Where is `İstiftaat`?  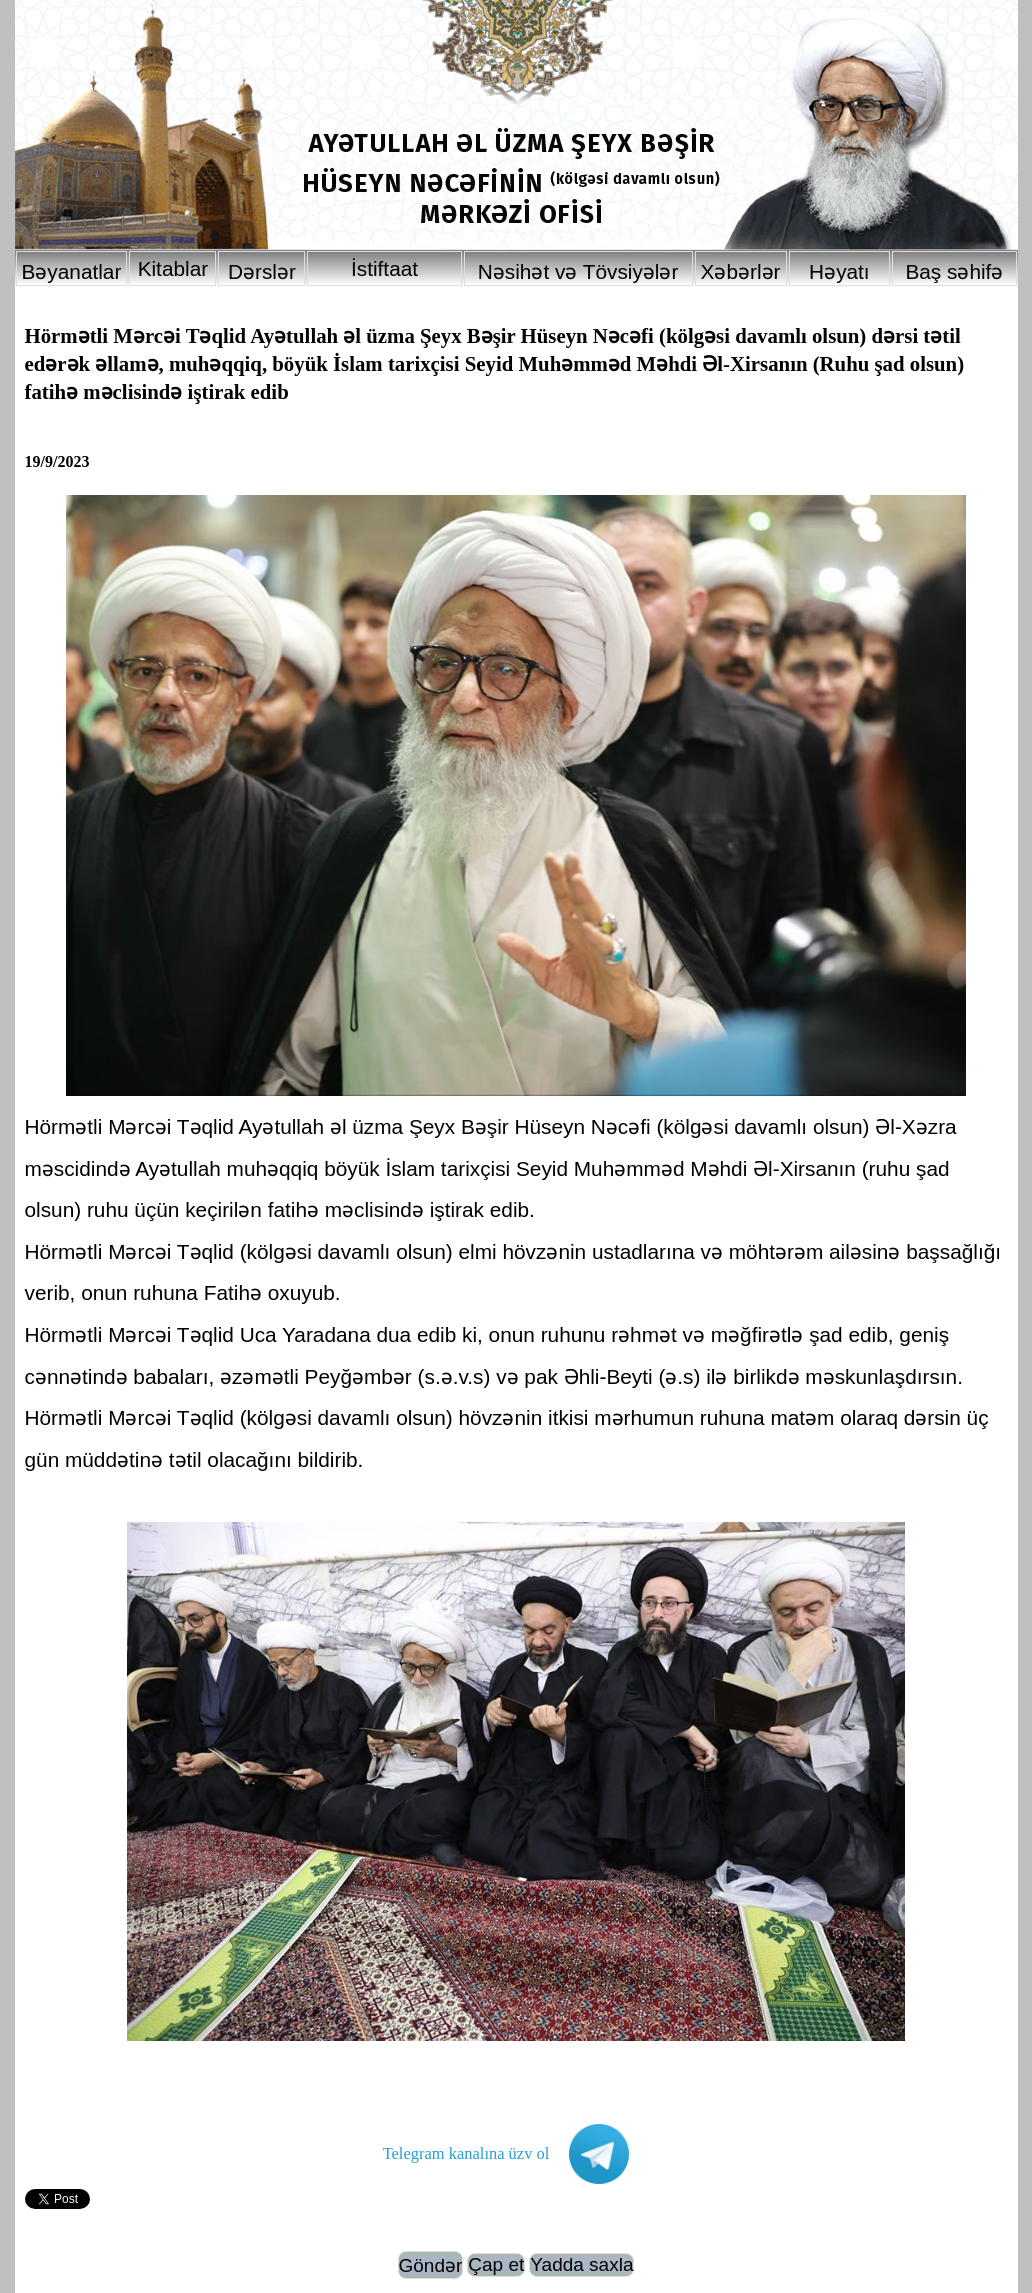
İstiftaat is located at coordinates (384, 268).